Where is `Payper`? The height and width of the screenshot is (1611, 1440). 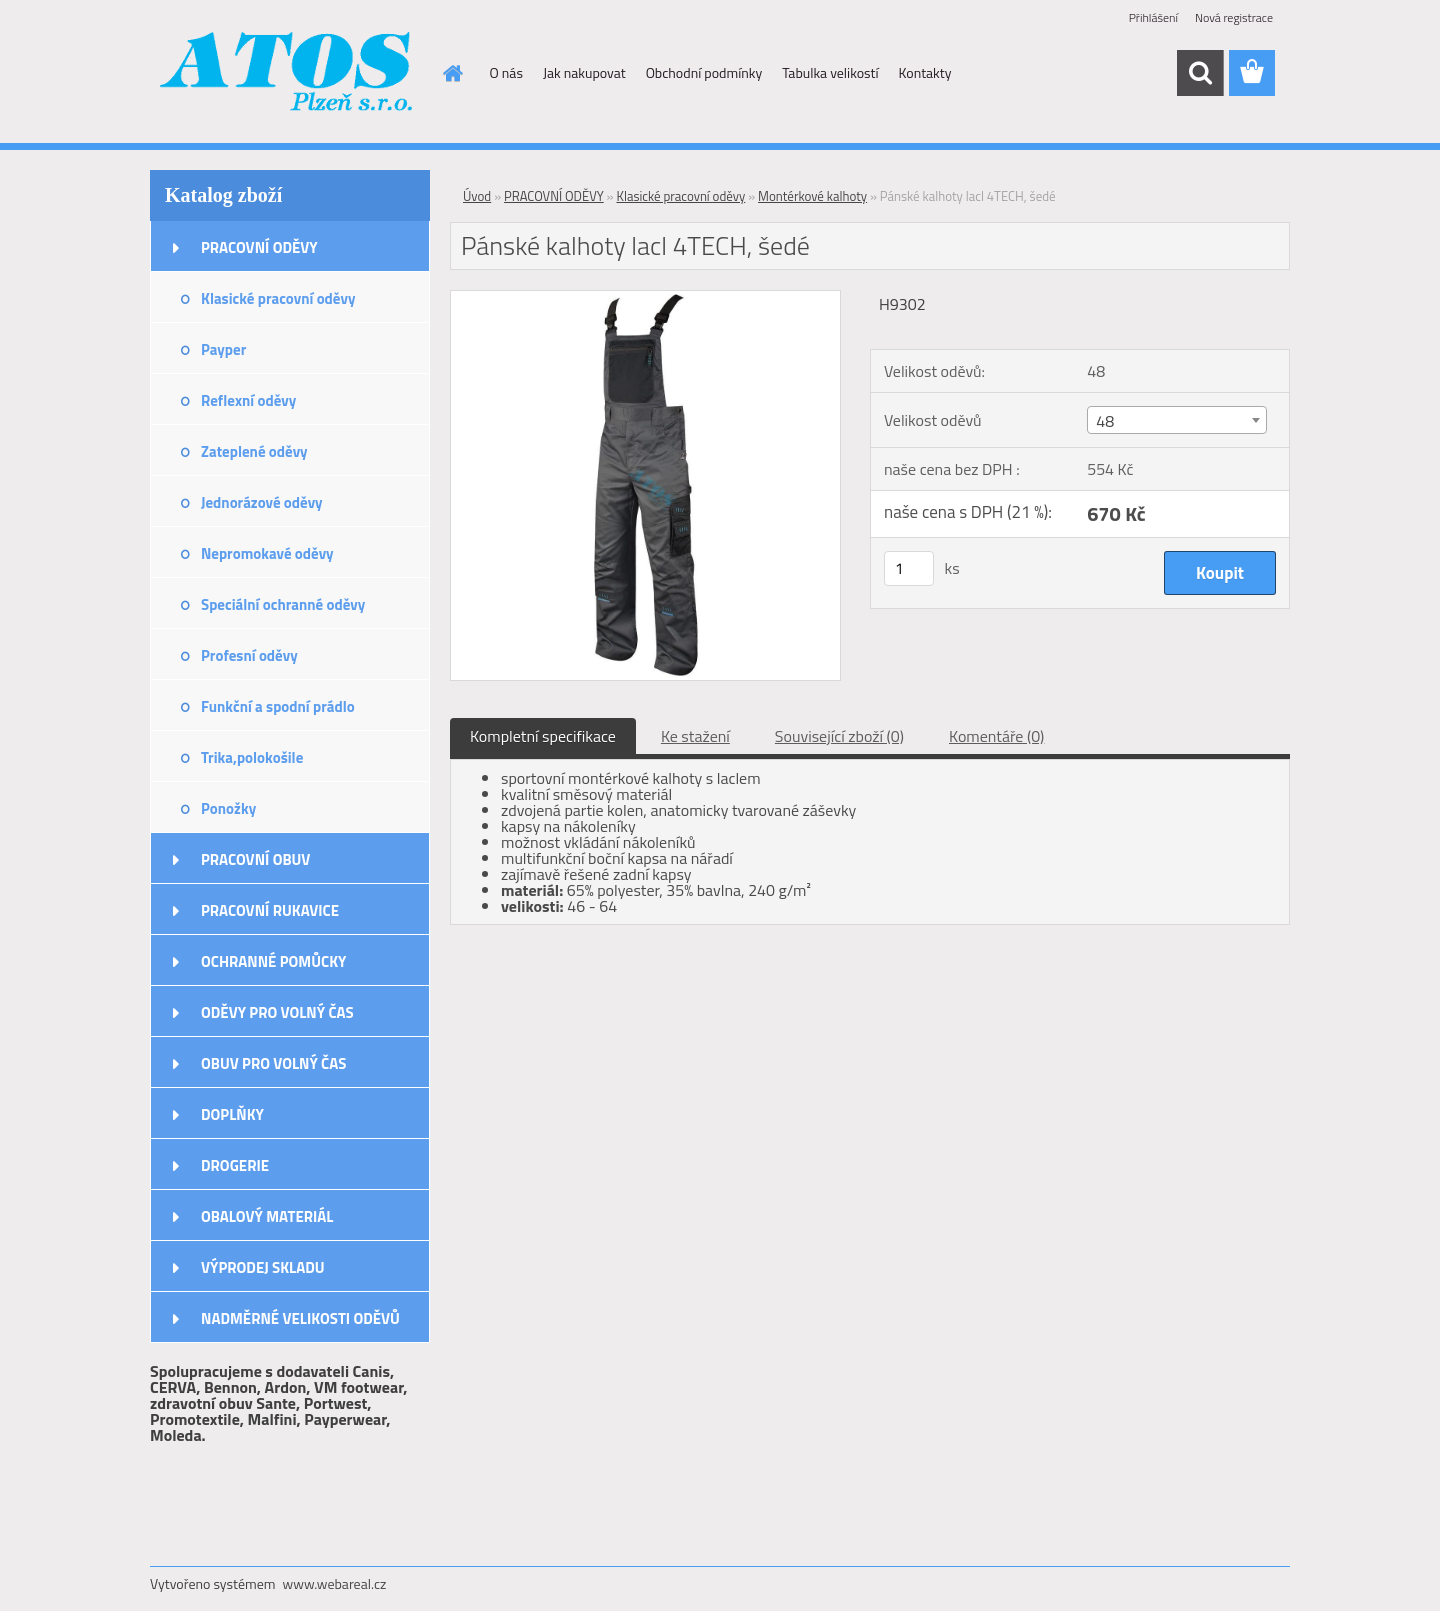 Payper is located at coordinates (223, 349).